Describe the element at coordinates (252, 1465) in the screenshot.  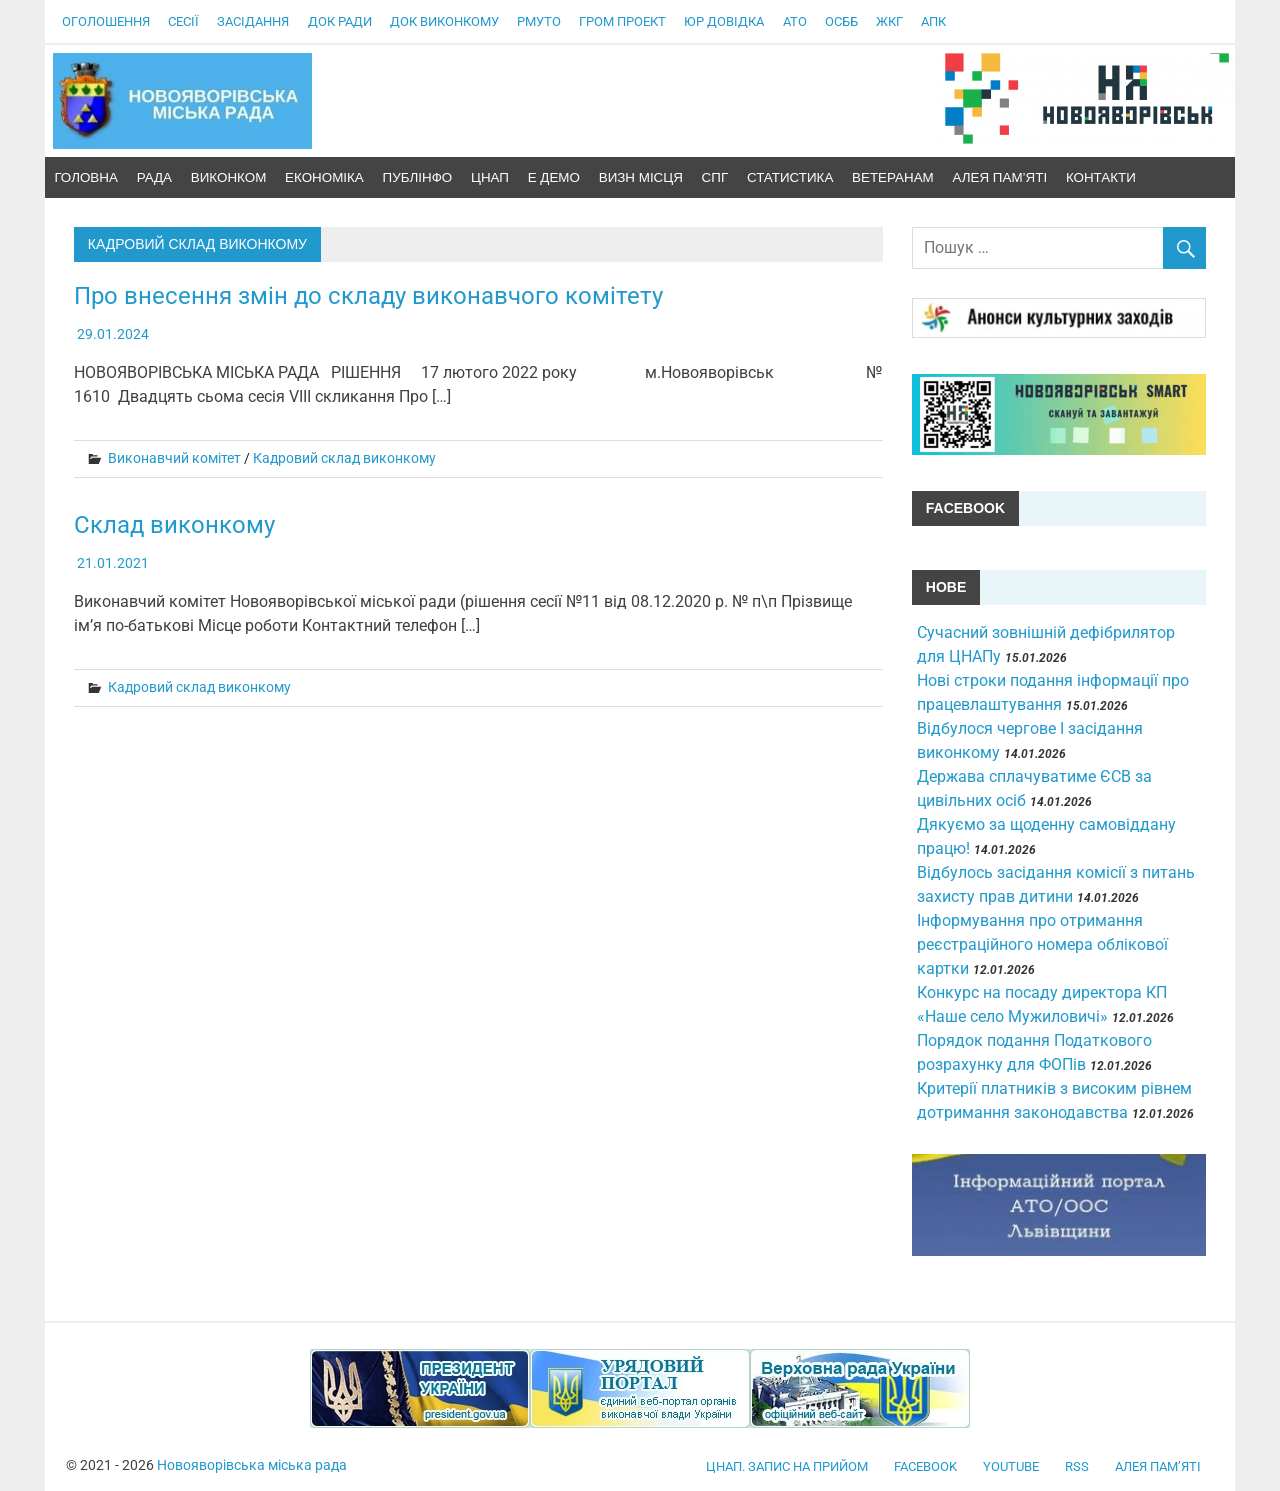
I see `Новояворівська міська рада` at that location.